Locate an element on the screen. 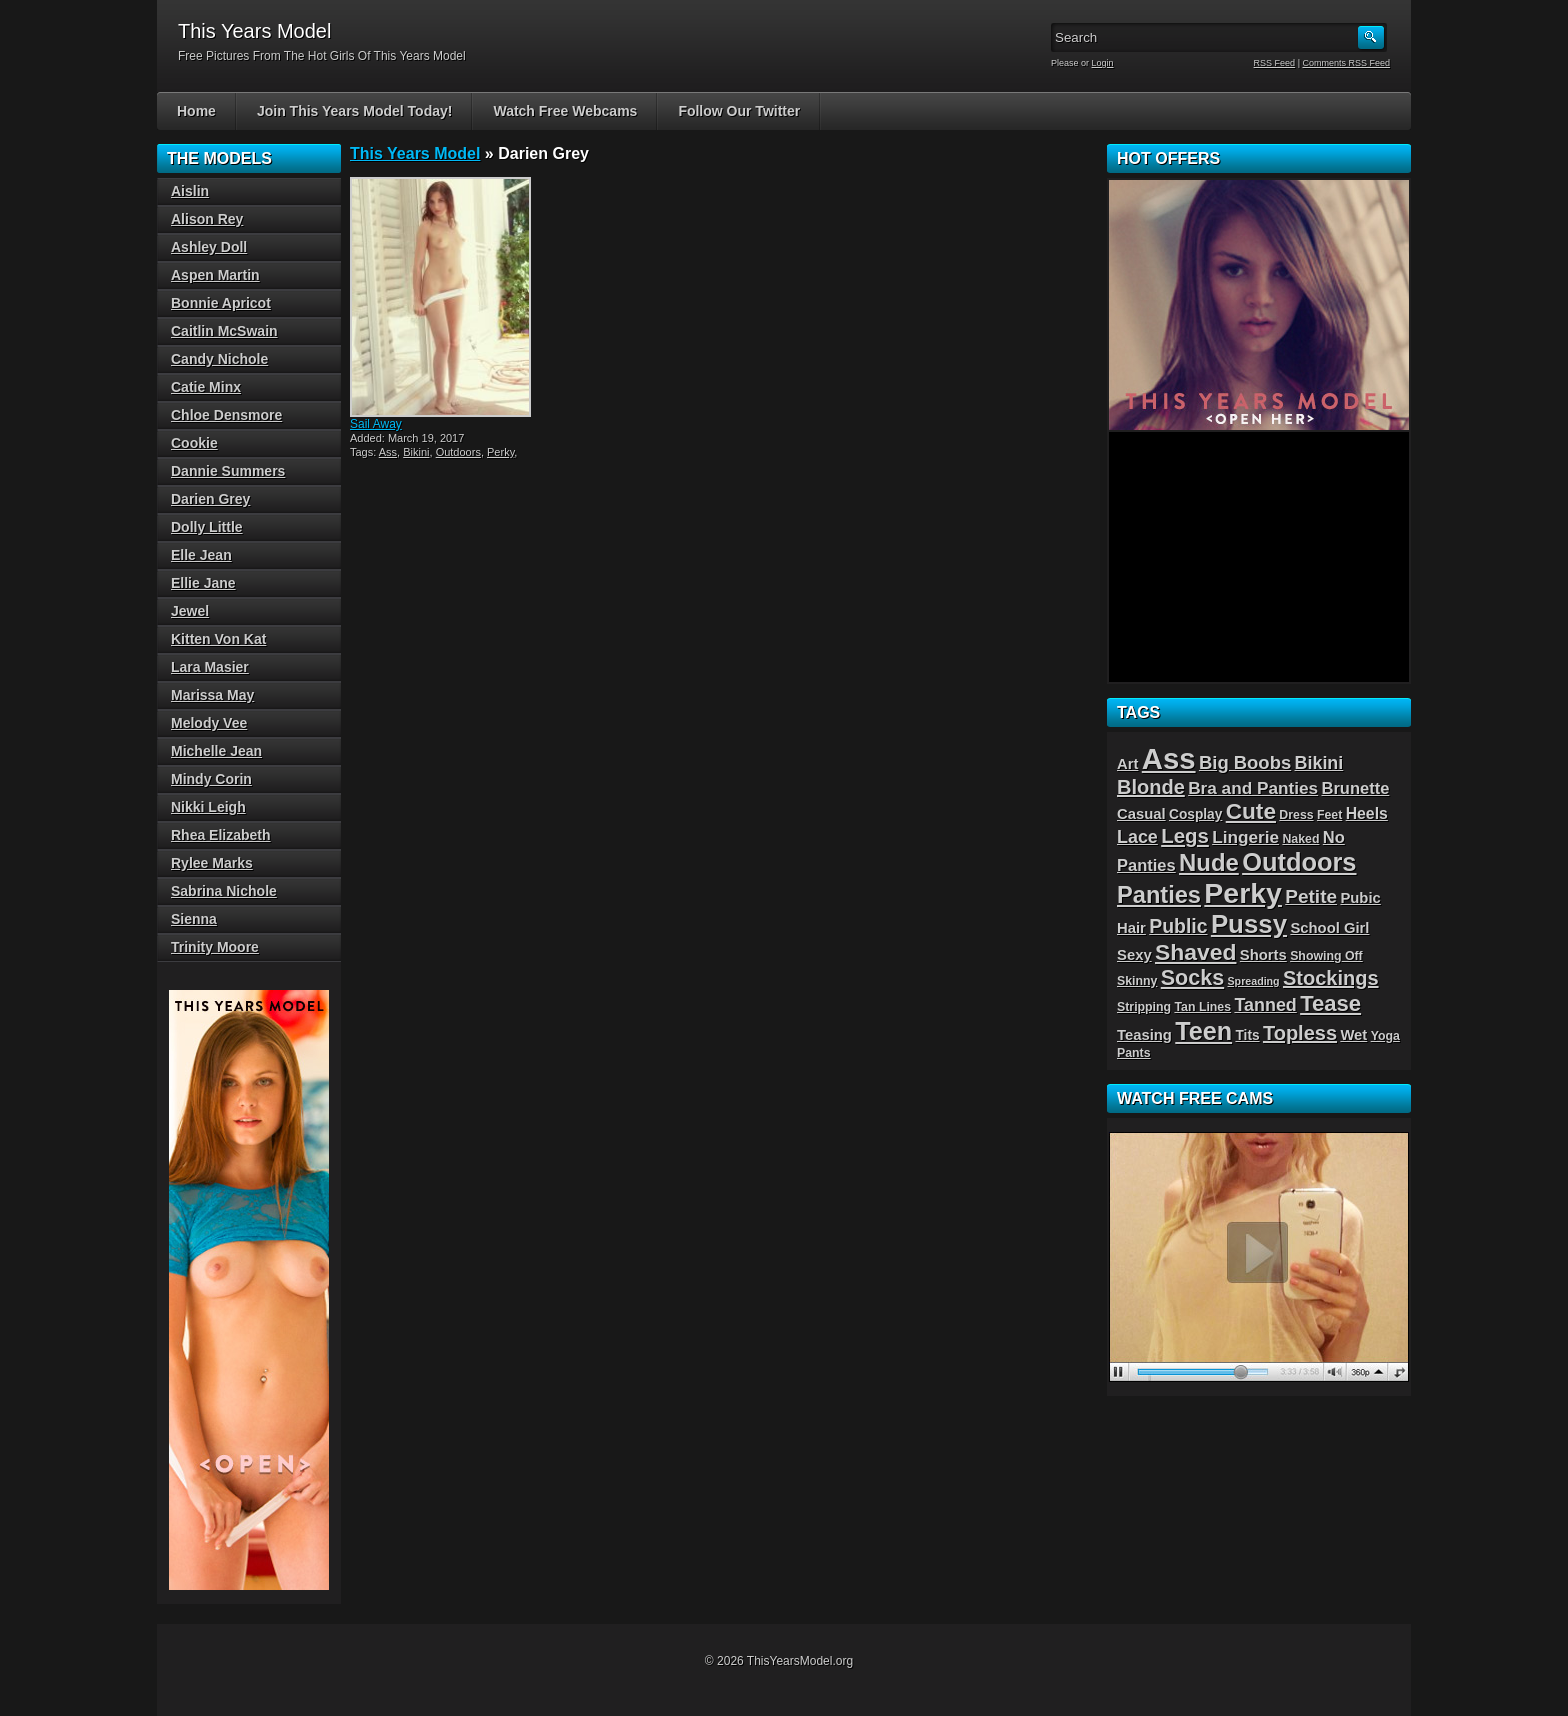 This screenshot has height=1716, width=1568. Wet [Wet (5 items)] is located at coordinates (1353, 1035).